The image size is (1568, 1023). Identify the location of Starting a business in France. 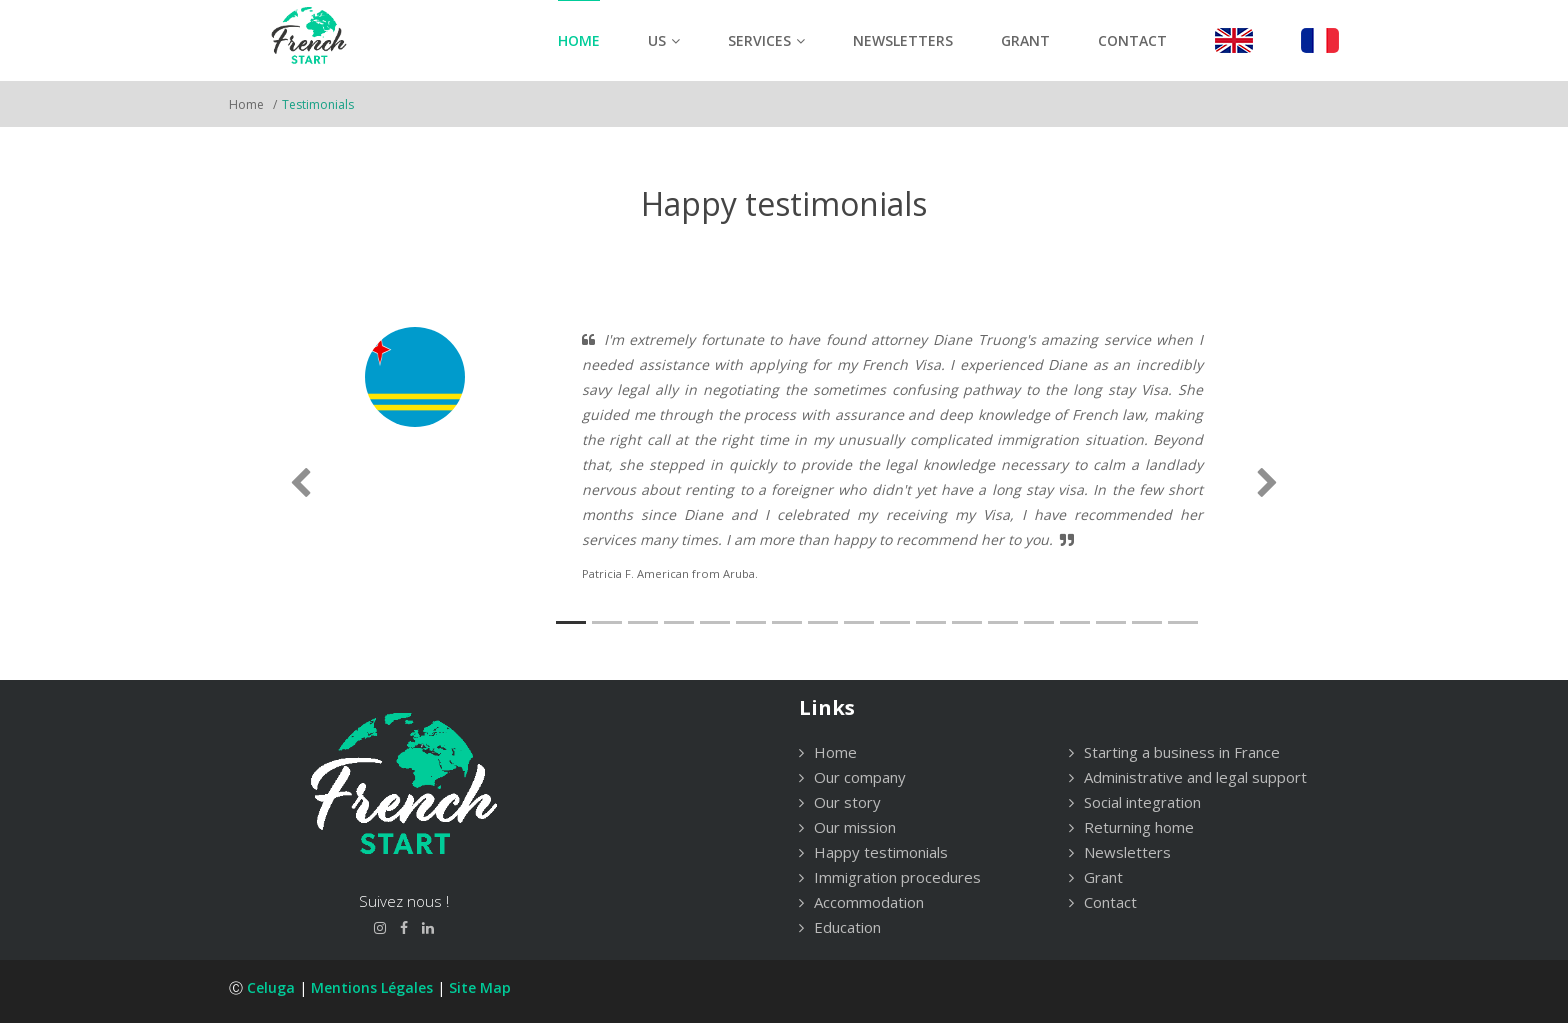
(1174, 752).